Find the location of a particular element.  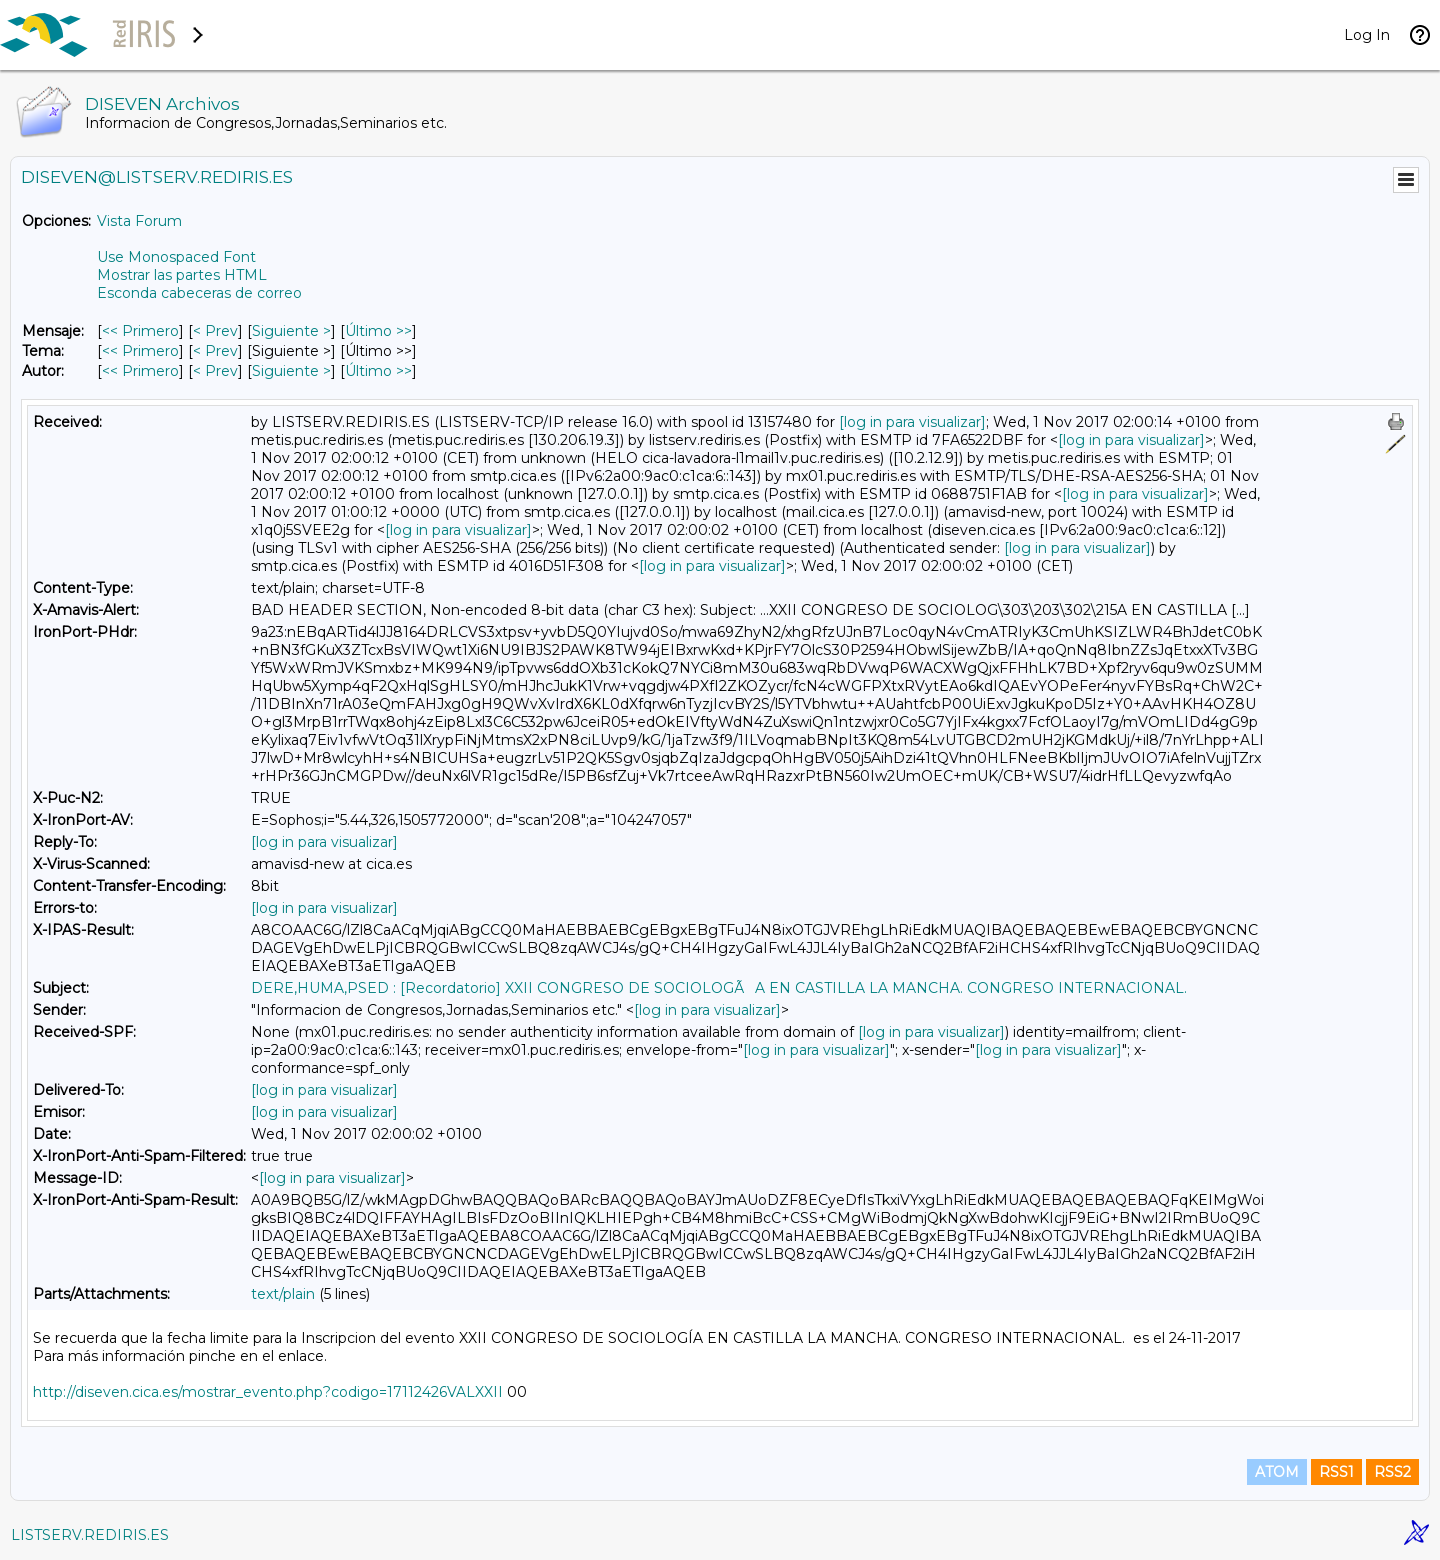

ATOM is located at coordinates (1277, 1472).